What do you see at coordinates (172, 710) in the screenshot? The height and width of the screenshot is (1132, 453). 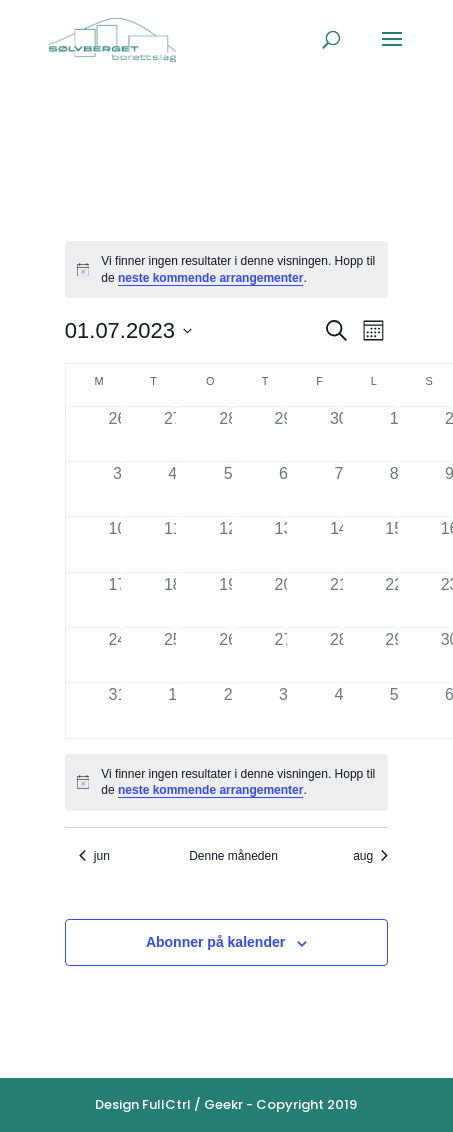 I see `[august 1, 0 arrangementer]` at bounding box center [172, 710].